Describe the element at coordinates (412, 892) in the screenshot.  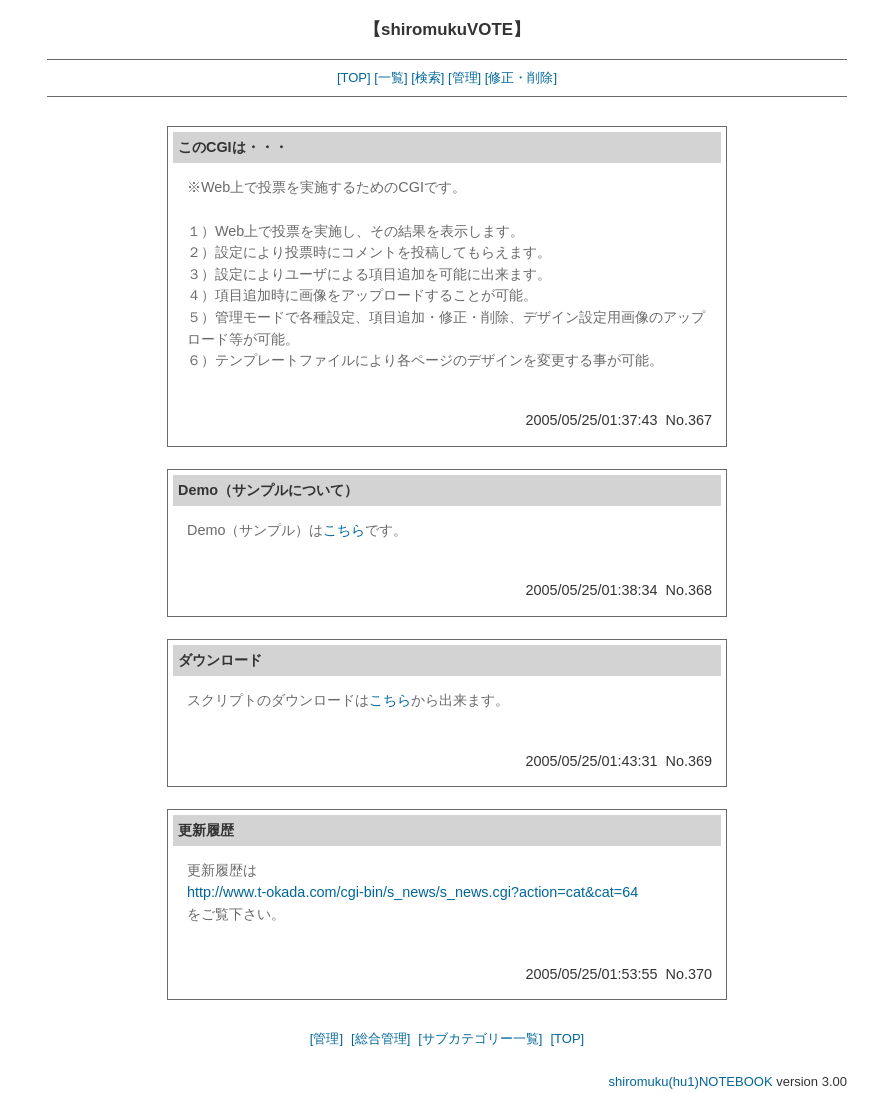
I see `http://www.t-okada.com/cgi-bin/s_news/s_news.cgi?action=cat&cat=64` at that location.